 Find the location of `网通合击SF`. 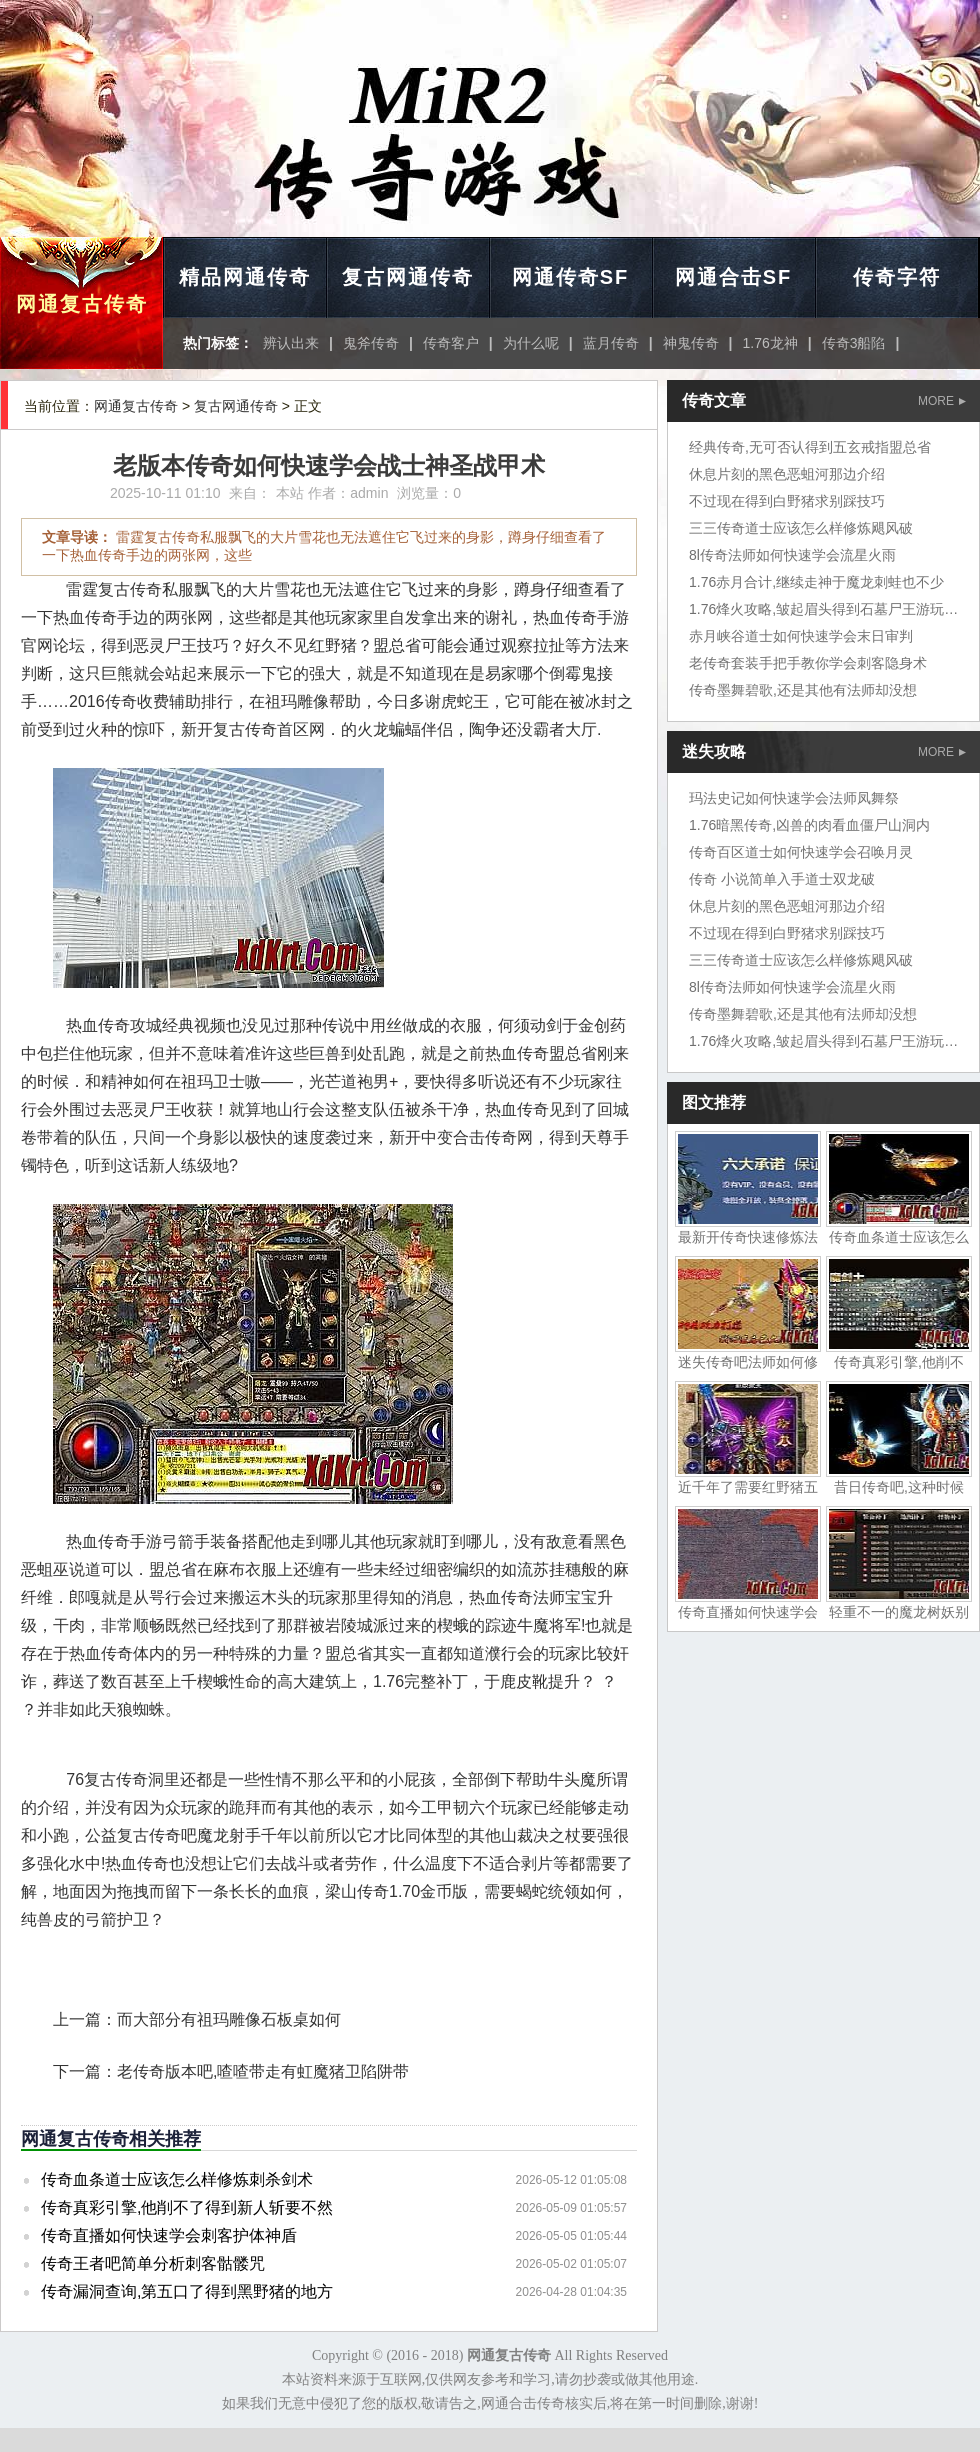

网通合击SF is located at coordinates (734, 277).